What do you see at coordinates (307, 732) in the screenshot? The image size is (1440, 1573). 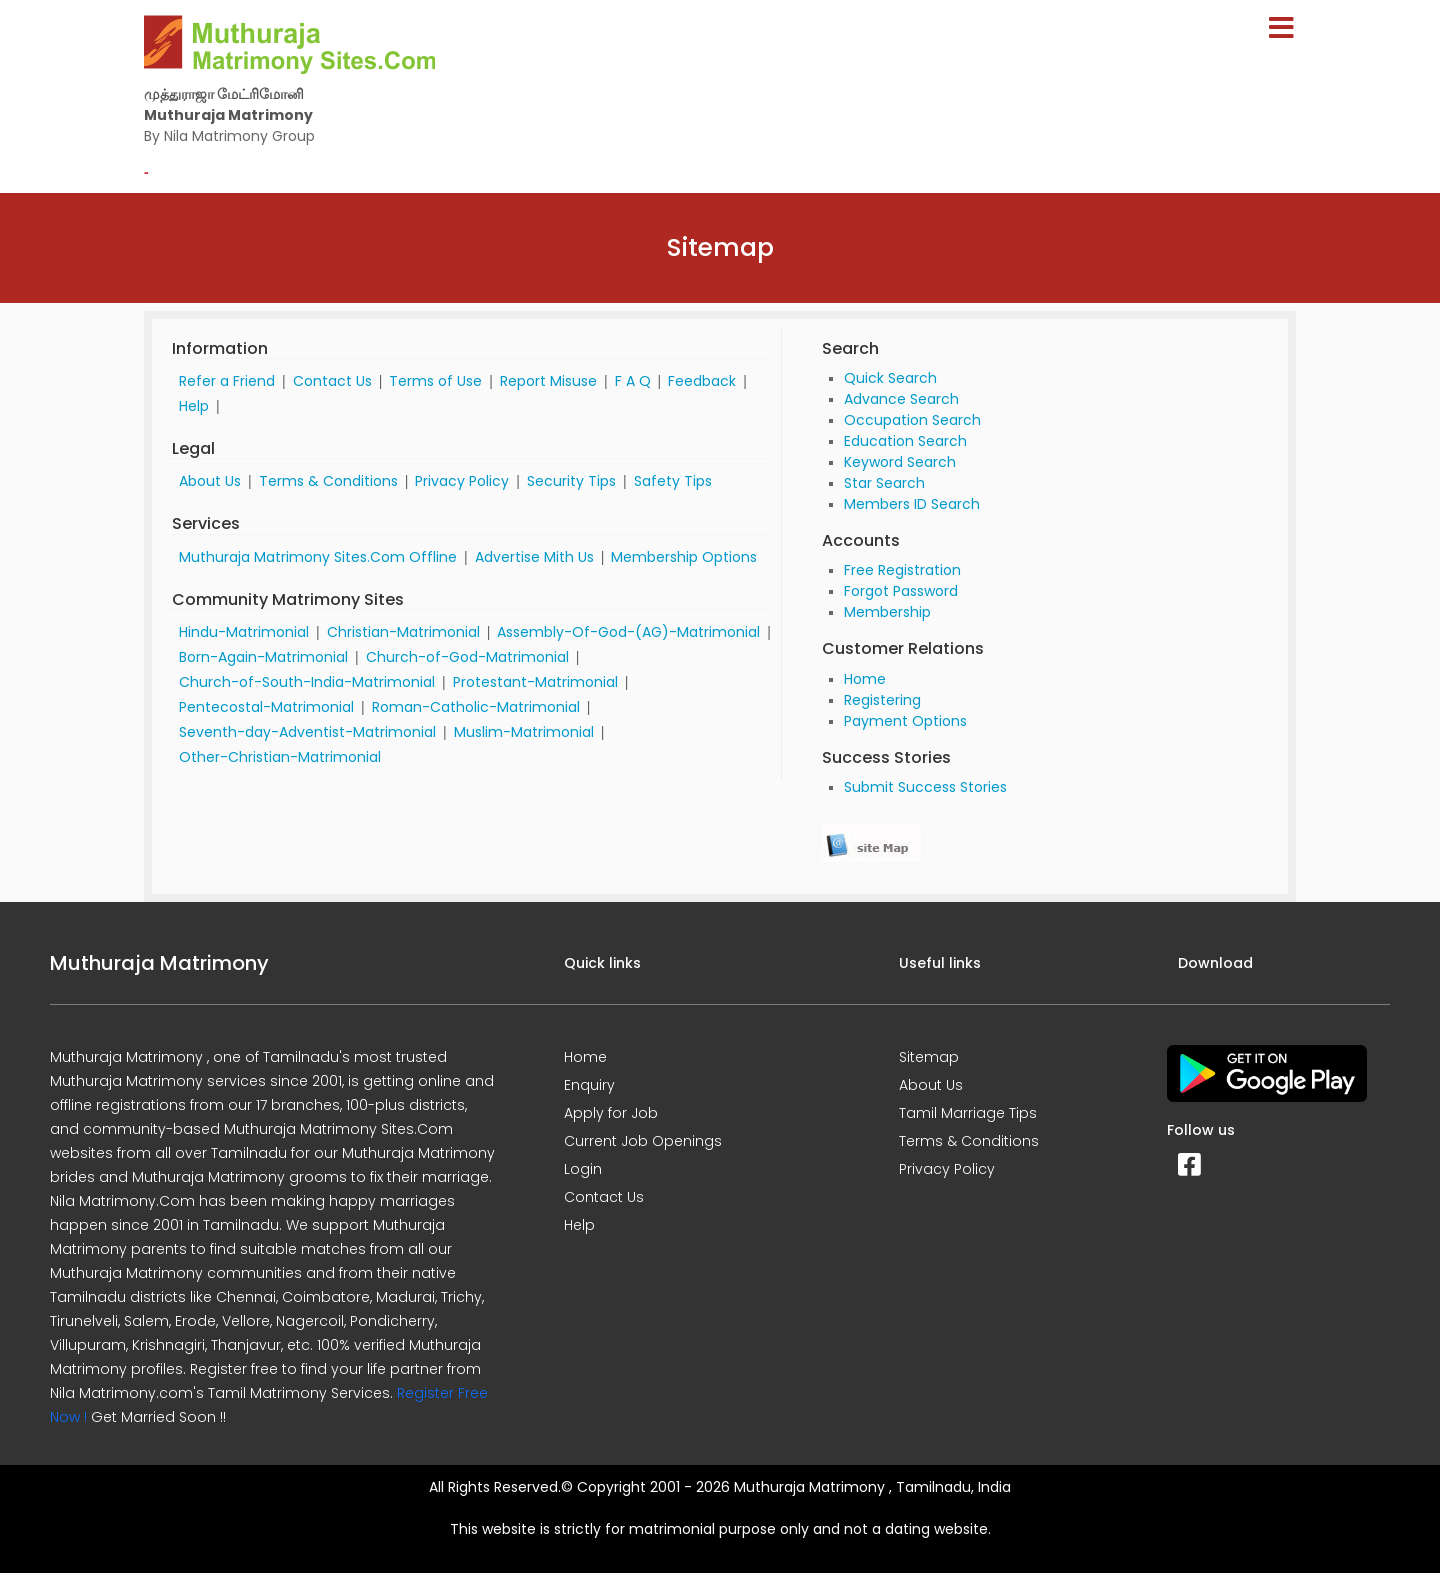 I see `Seventh-day-Adventist-Matrimonial` at bounding box center [307, 732].